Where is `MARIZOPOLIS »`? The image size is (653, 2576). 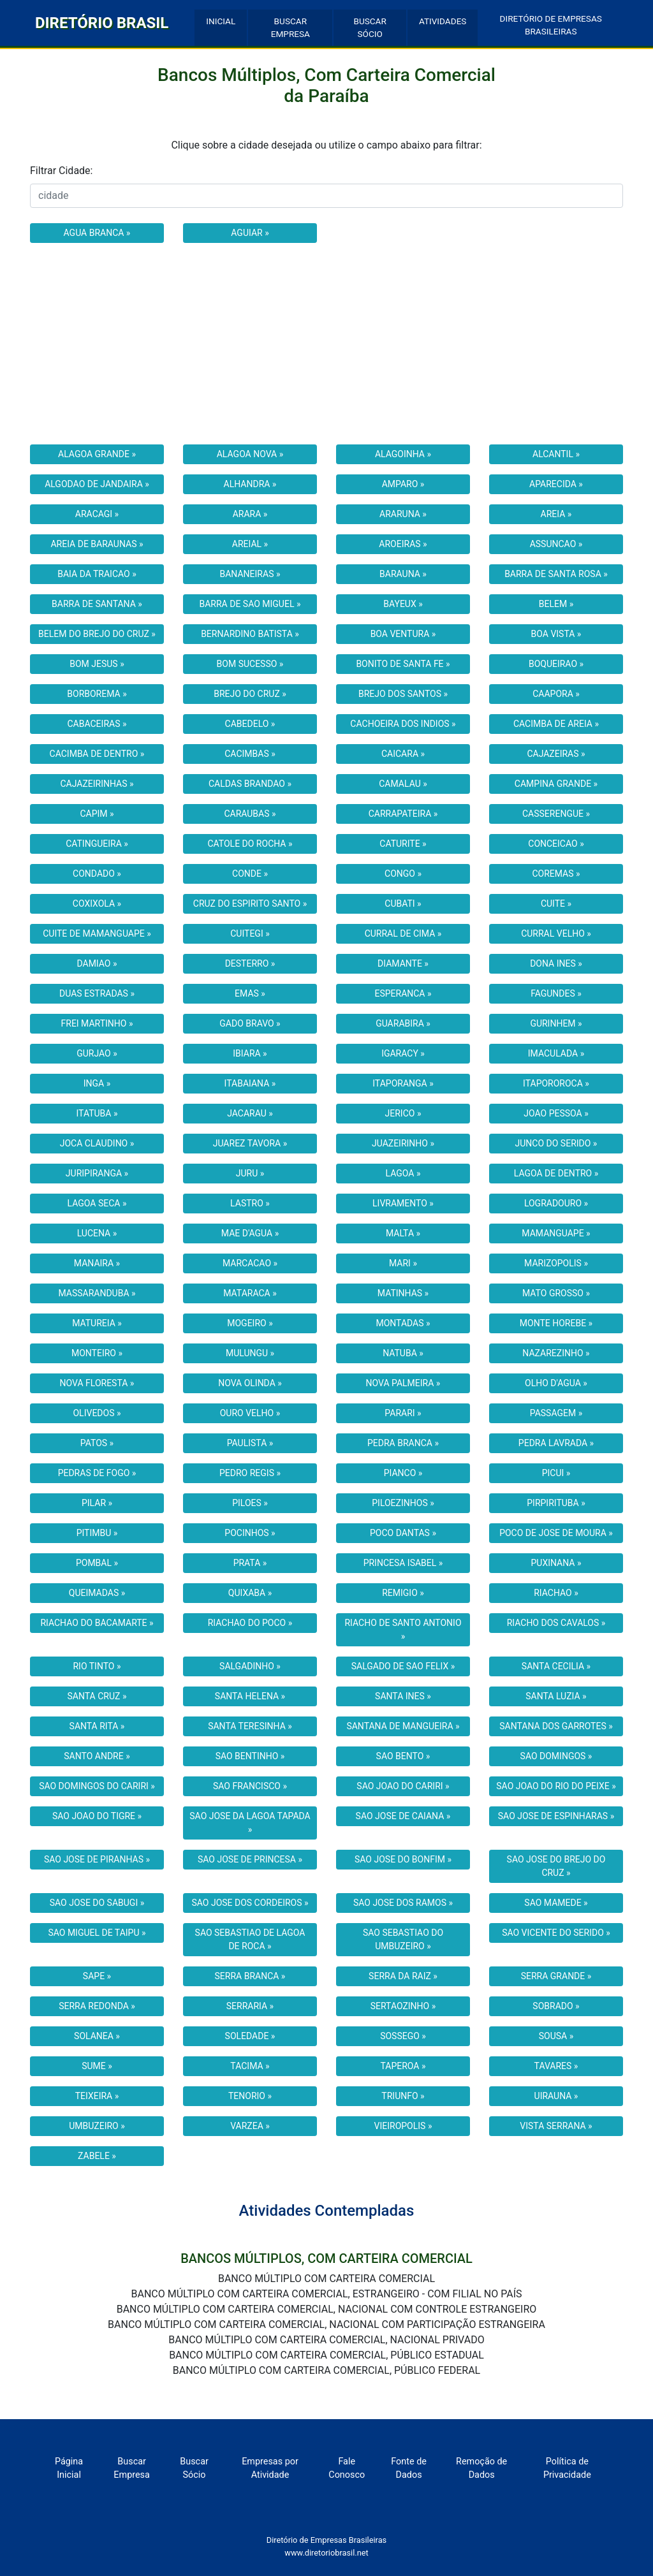
MARIZOPOLIS » is located at coordinates (556, 1263).